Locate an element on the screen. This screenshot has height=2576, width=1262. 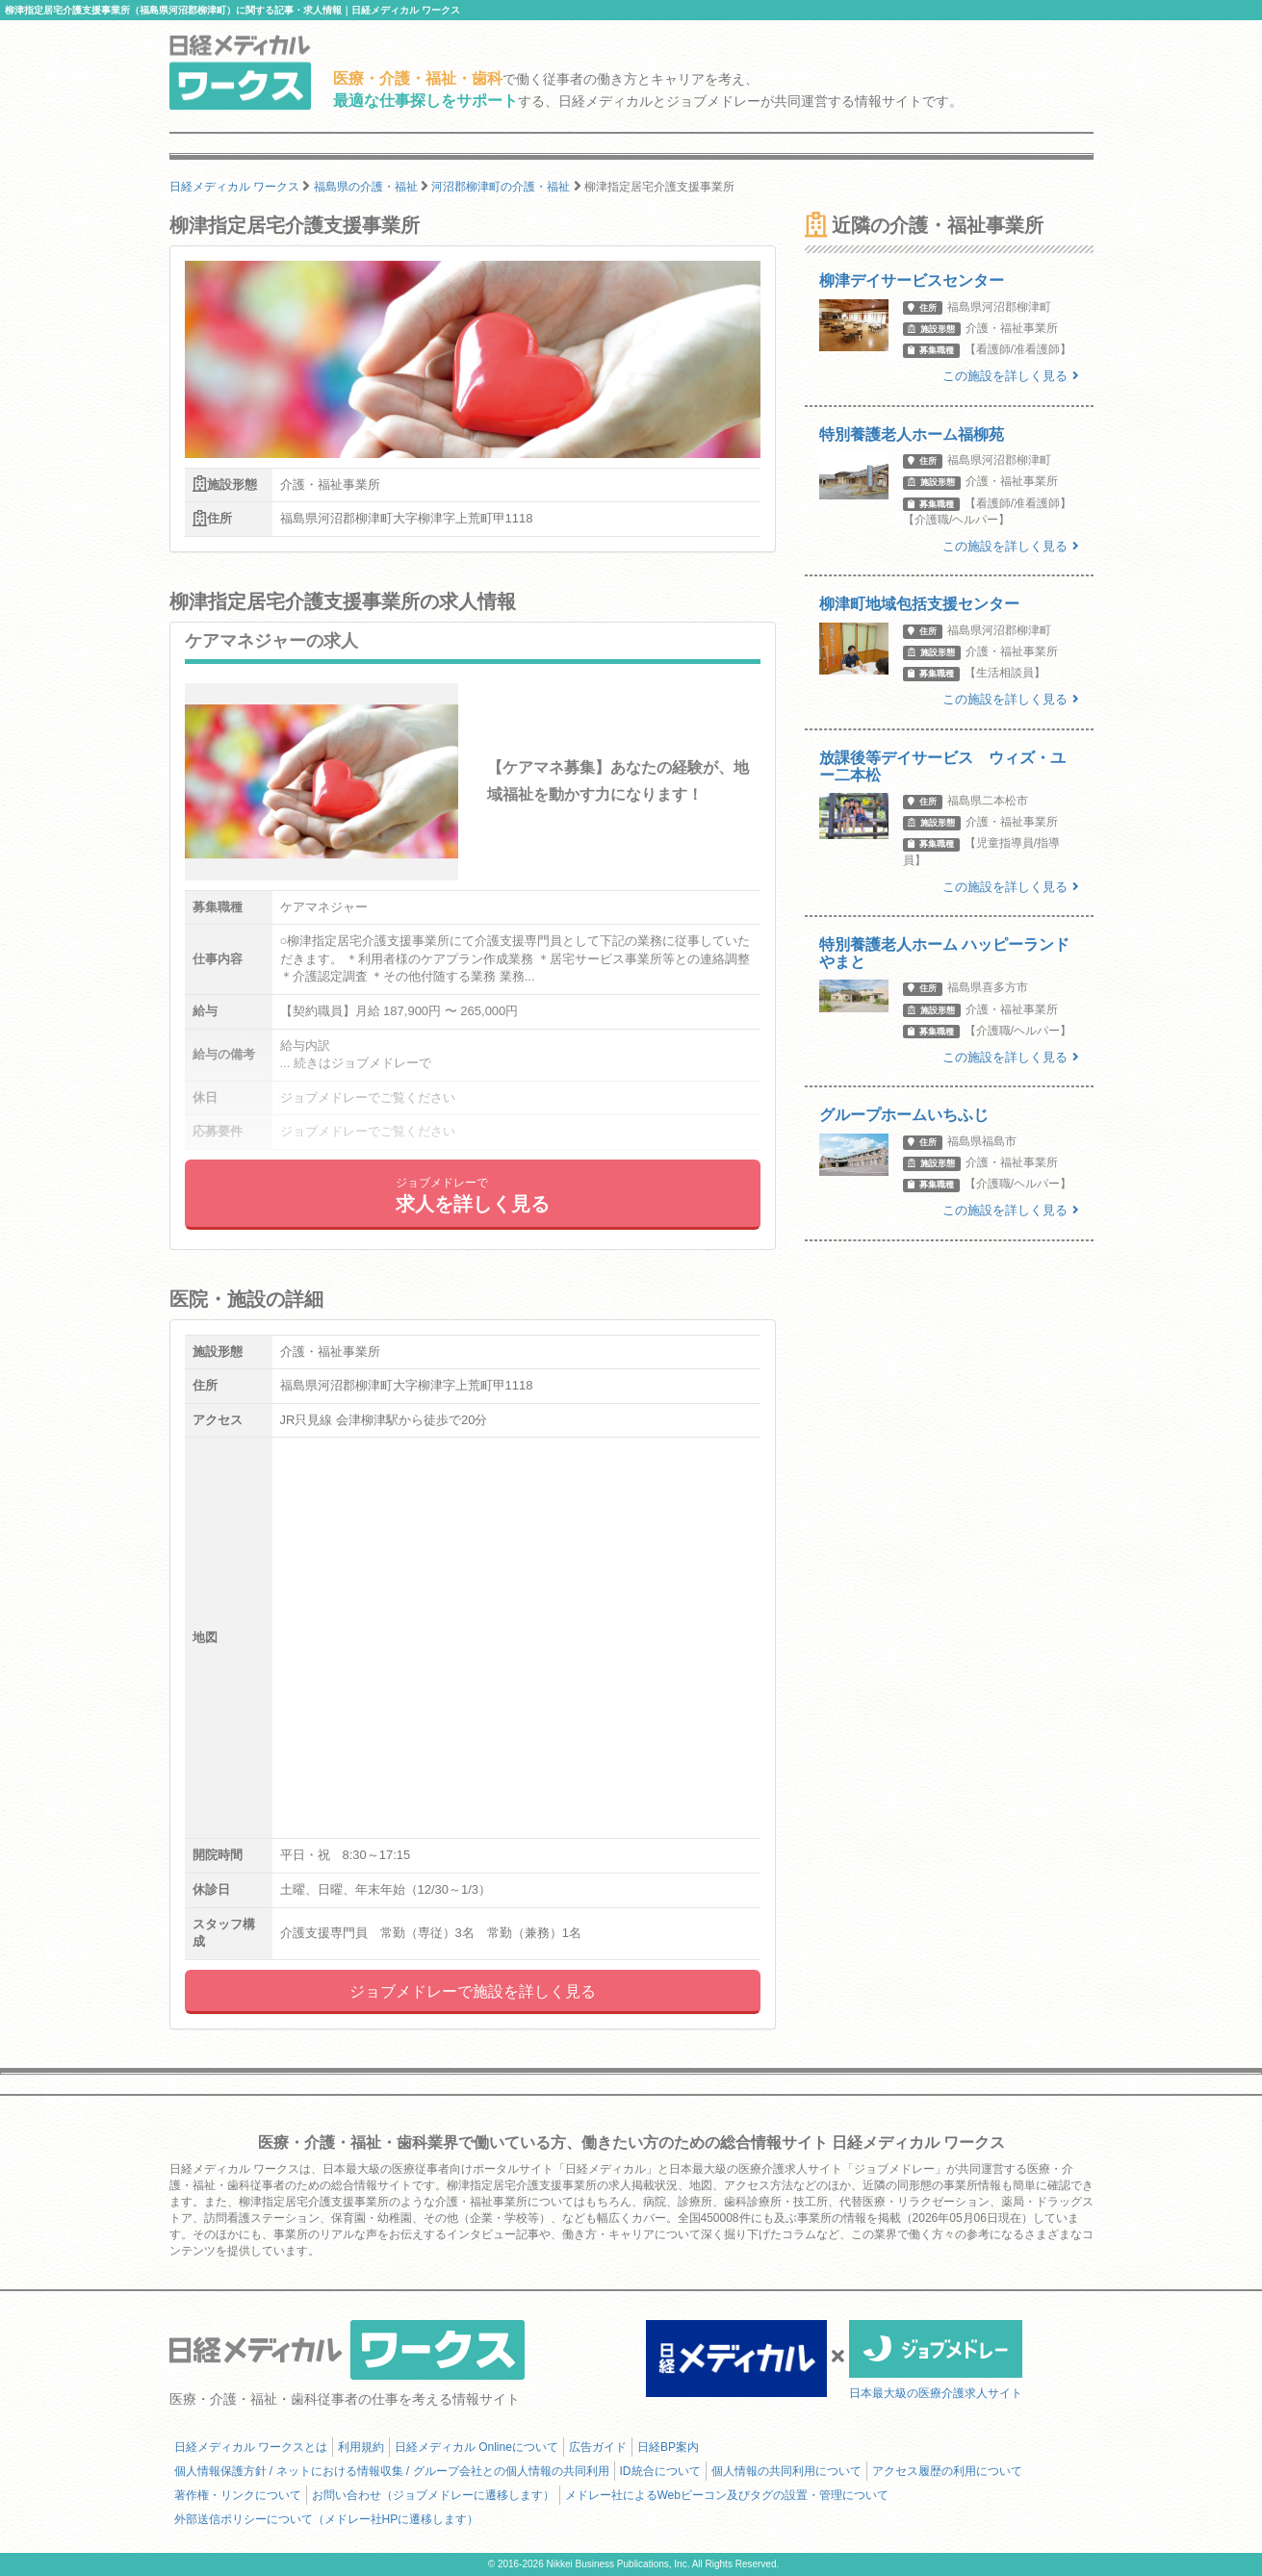
日経BP案内 is located at coordinates (668, 2447).